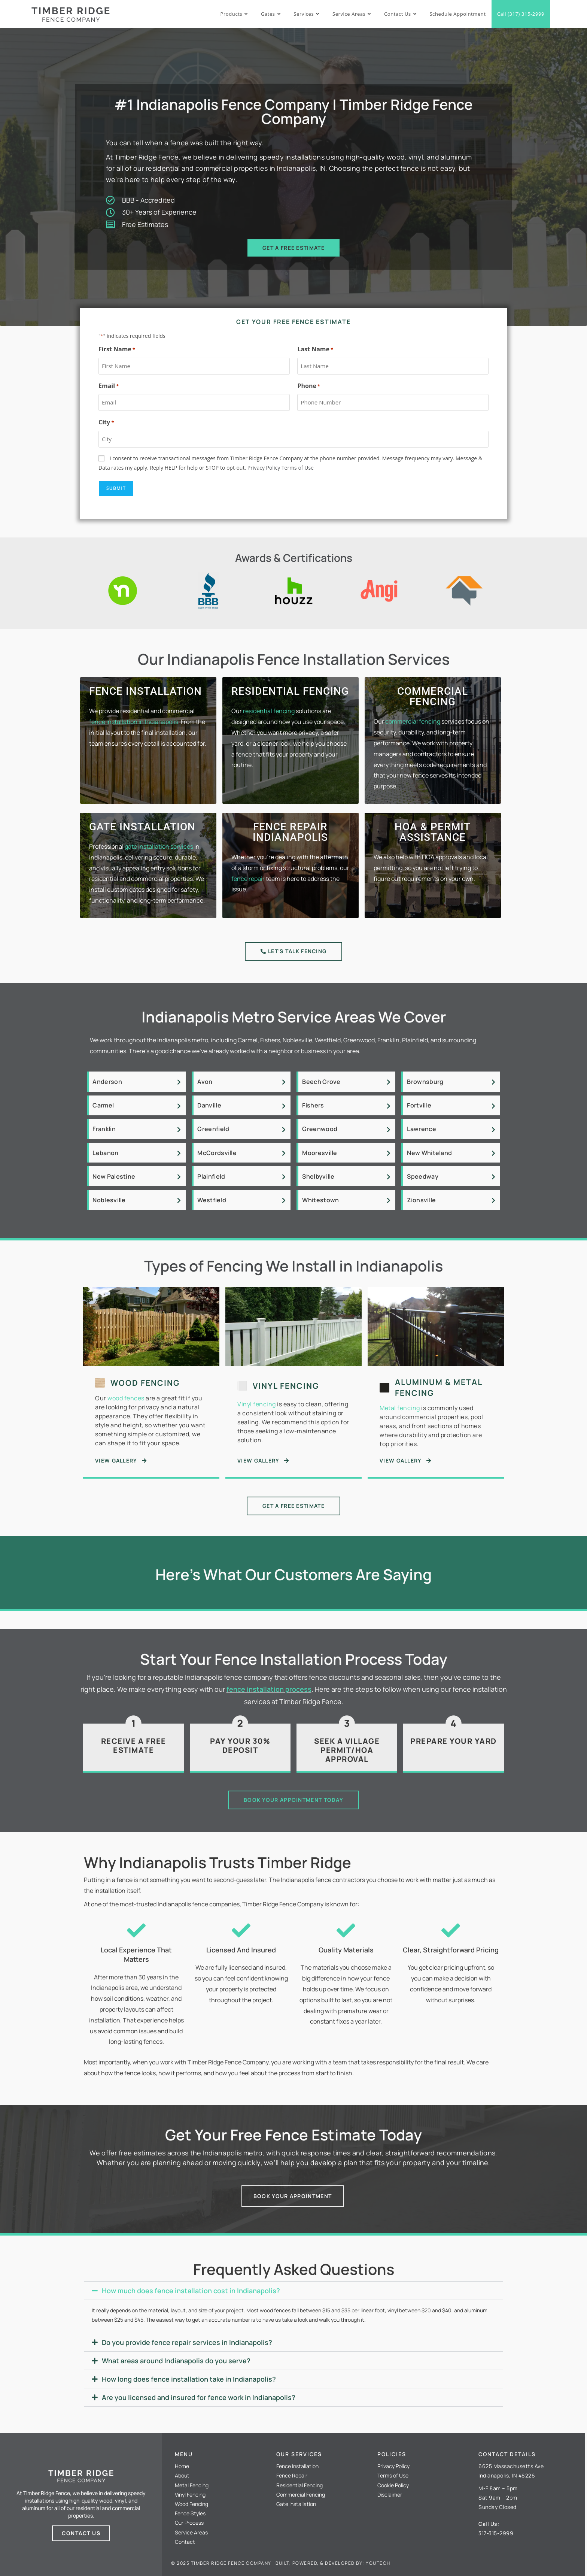  Describe the element at coordinates (176, 2360) in the screenshot. I see `What areas around Indianapolis do you serve?` at that location.